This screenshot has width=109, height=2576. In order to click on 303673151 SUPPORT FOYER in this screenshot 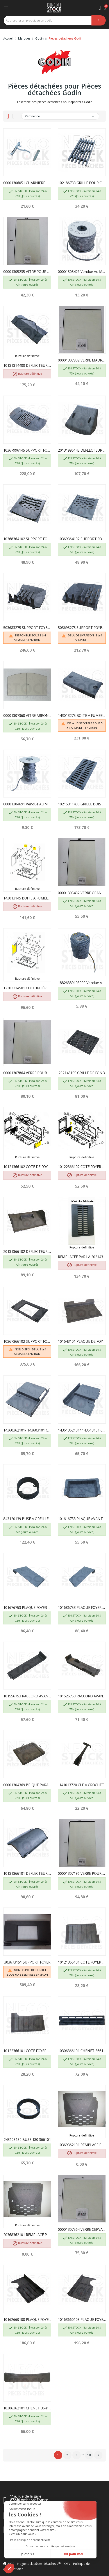, I will do `click(27, 1962)`.